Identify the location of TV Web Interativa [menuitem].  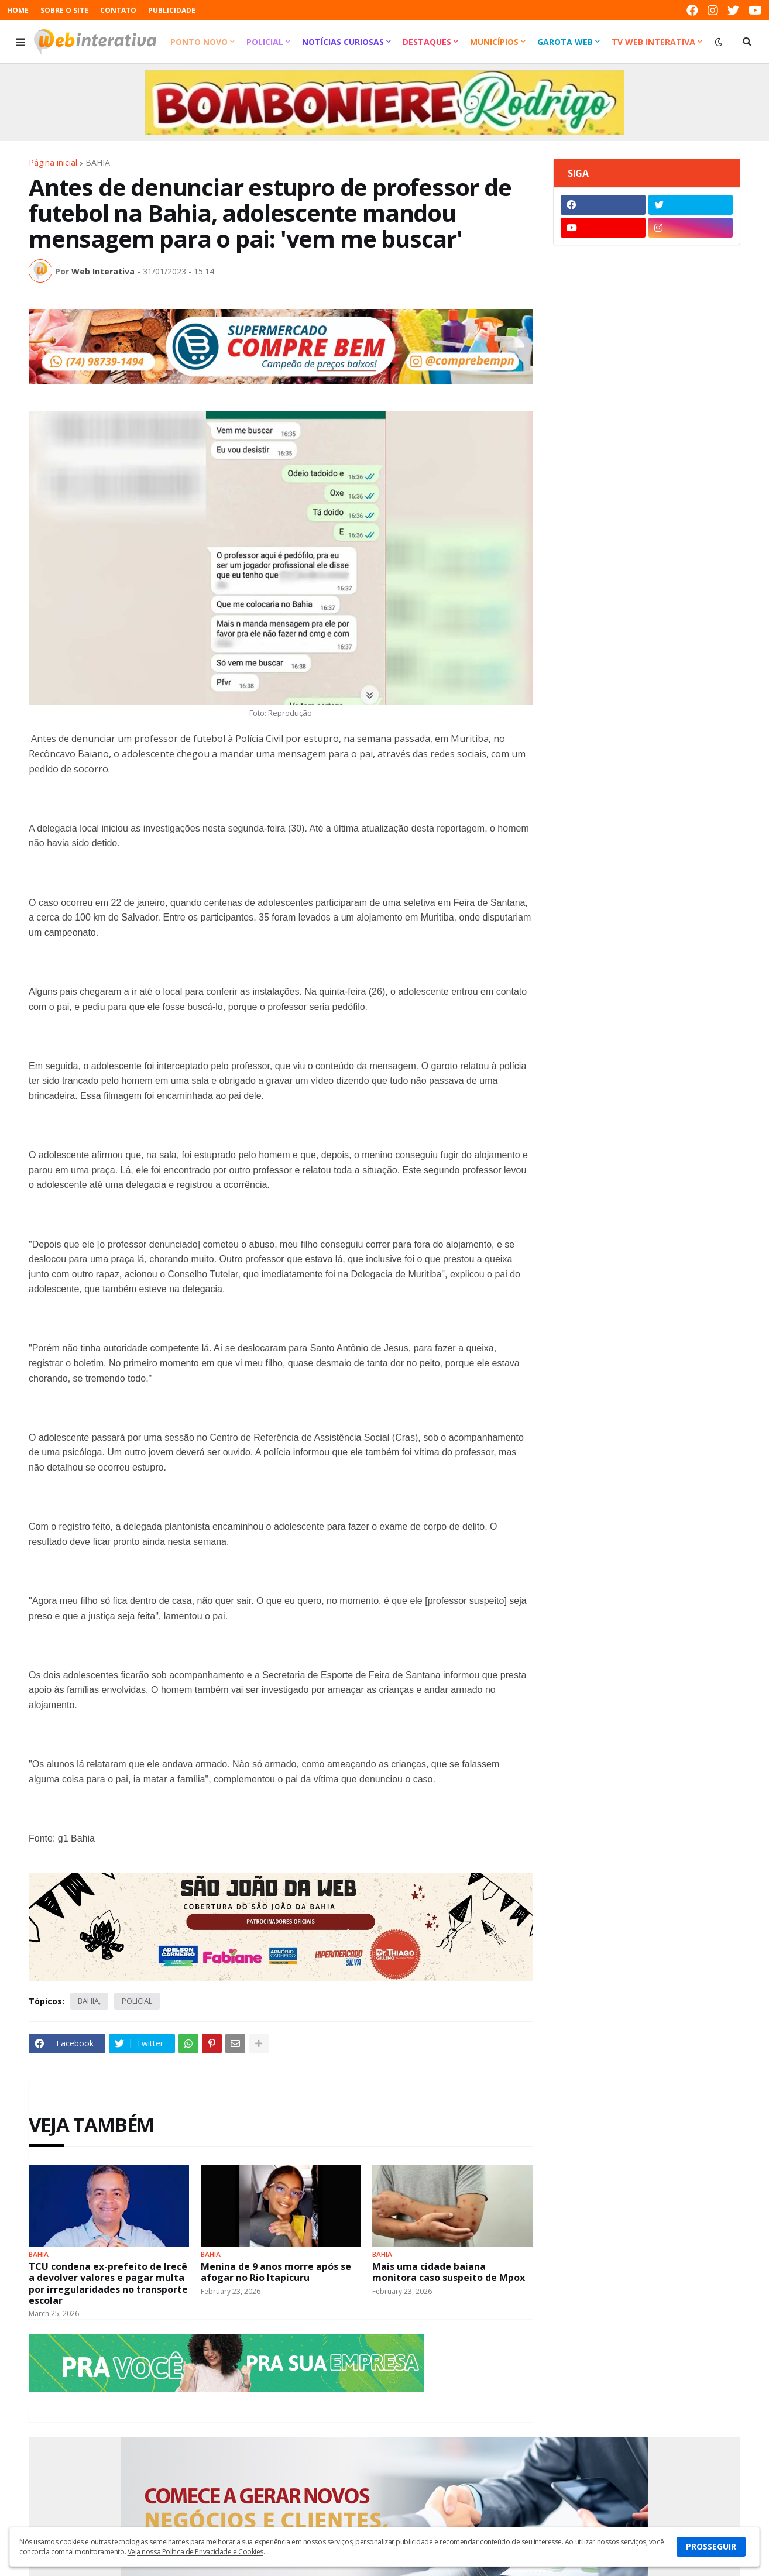
(653, 41).